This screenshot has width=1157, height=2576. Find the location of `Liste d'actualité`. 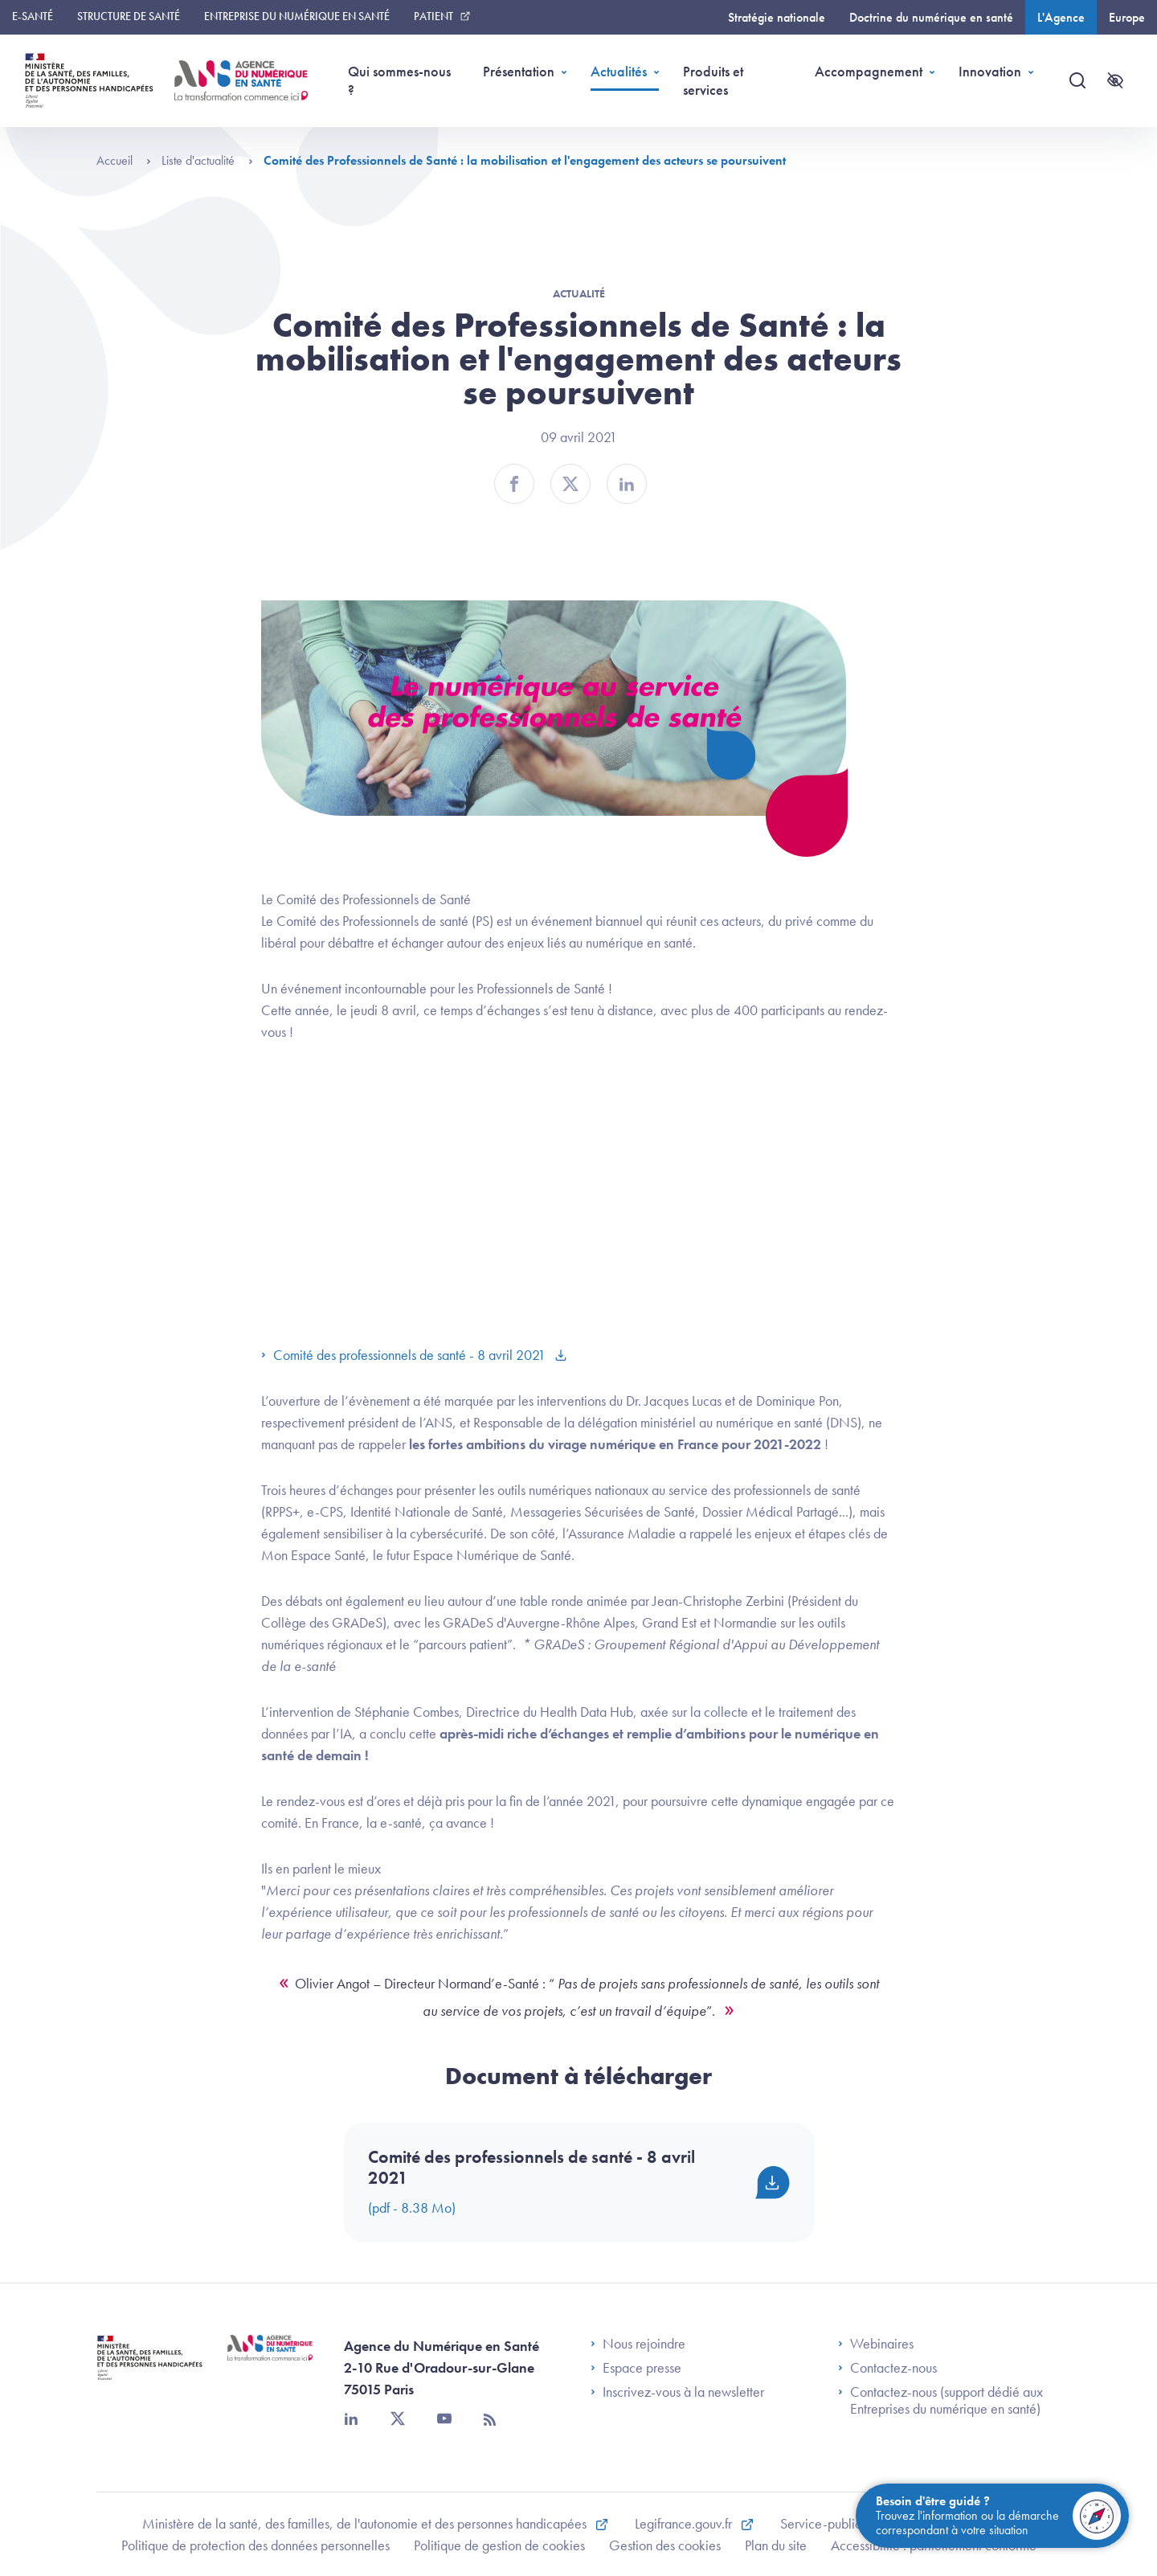

Liste d'actualité is located at coordinates (207, 160).